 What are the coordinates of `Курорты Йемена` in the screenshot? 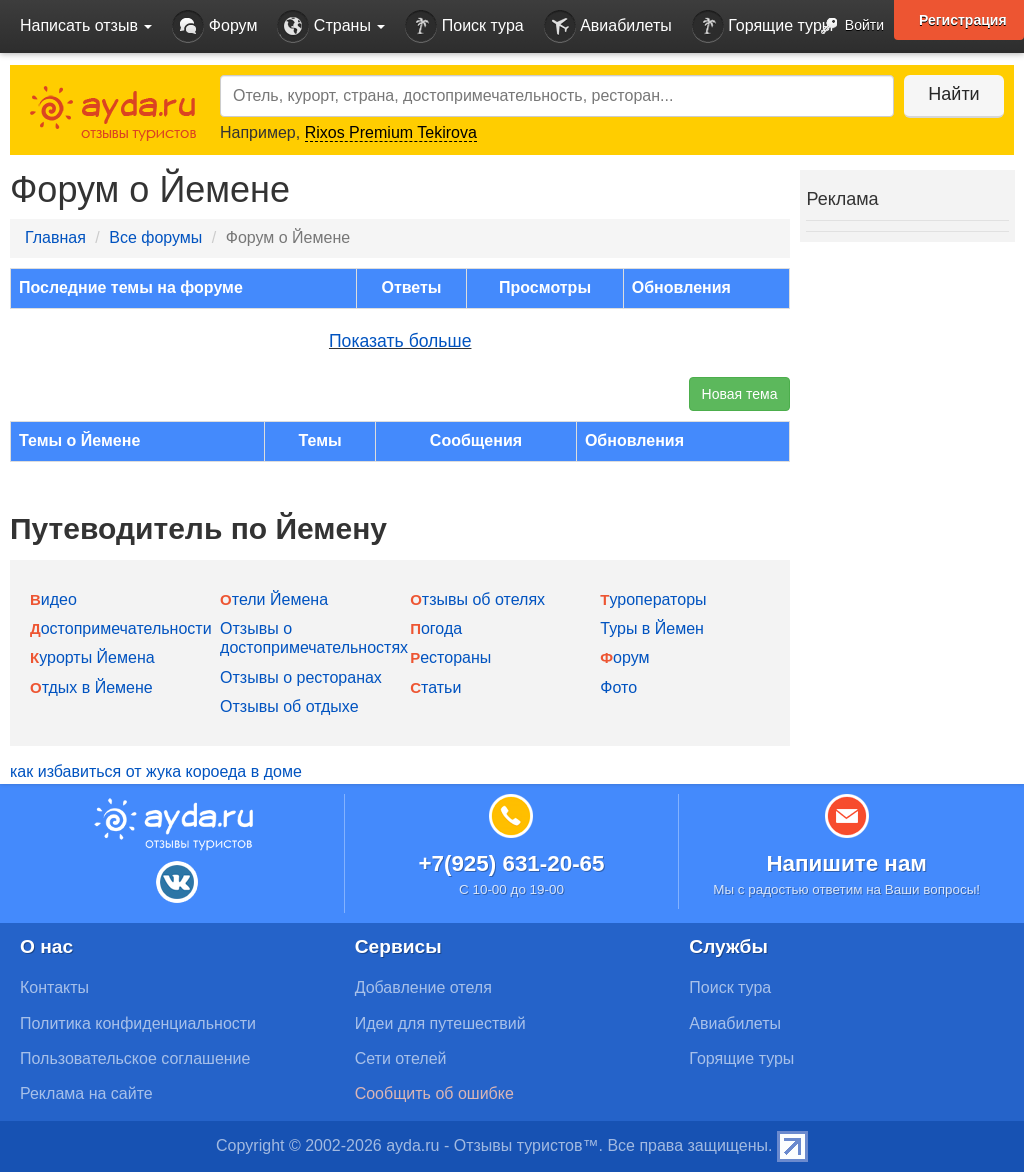 It's located at (92, 657).